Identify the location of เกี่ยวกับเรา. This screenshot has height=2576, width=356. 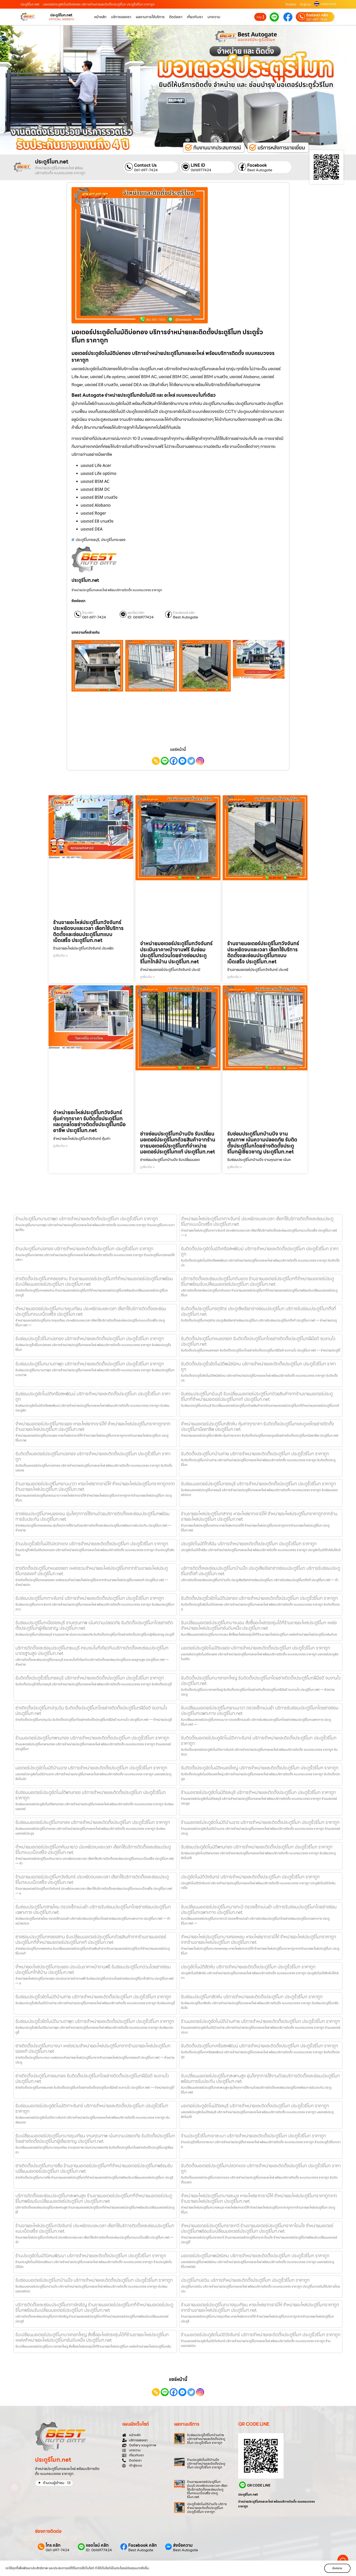
(195, 17).